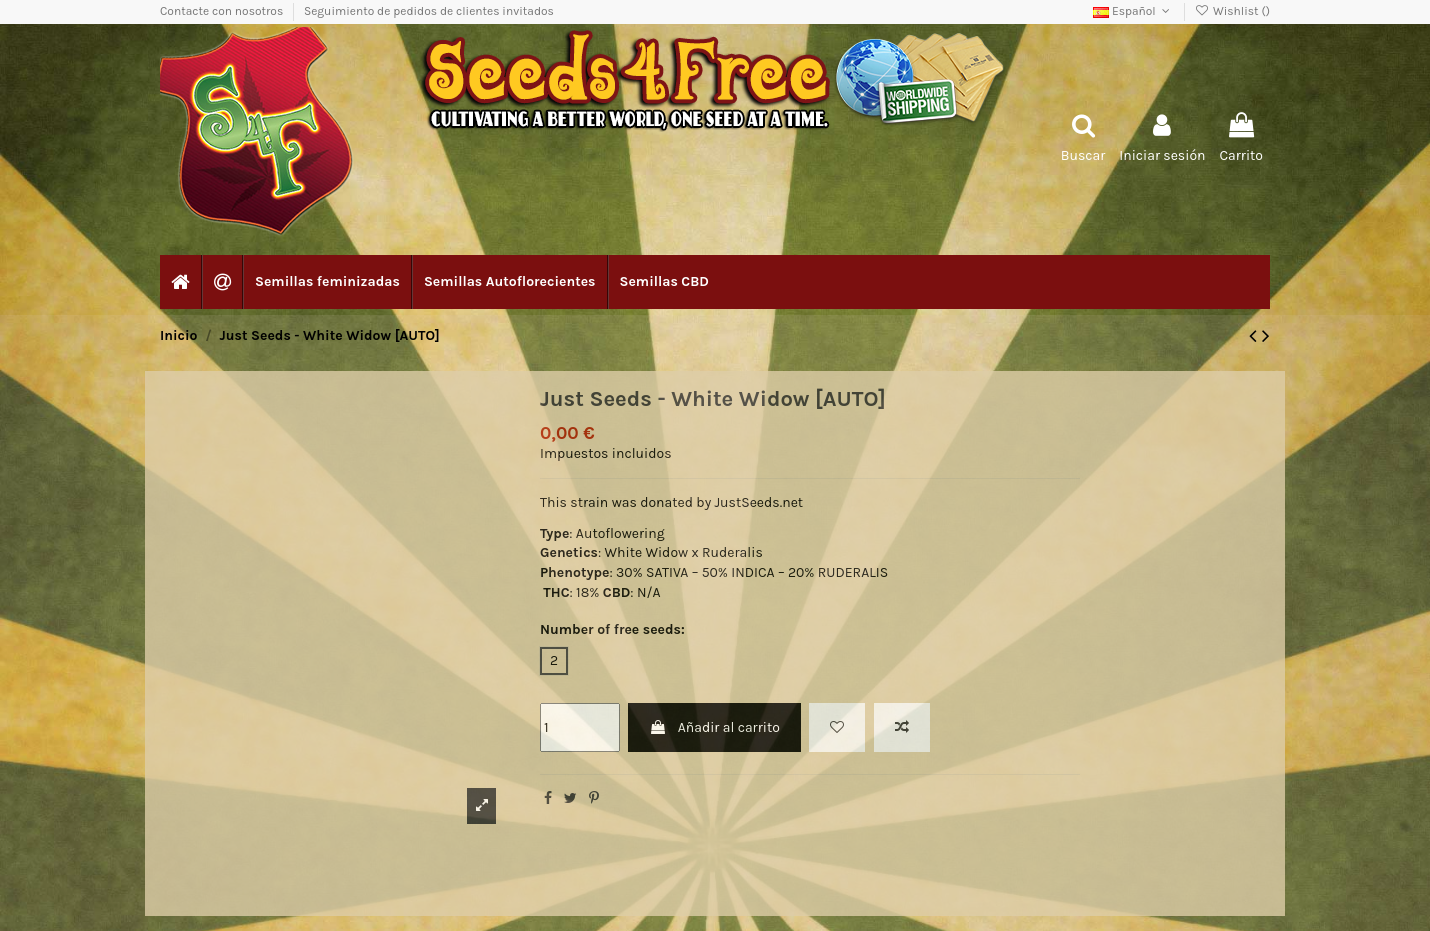 The width and height of the screenshot is (1430, 931). Describe the element at coordinates (714, 727) in the screenshot. I see `Añadir al carrito` at that location.